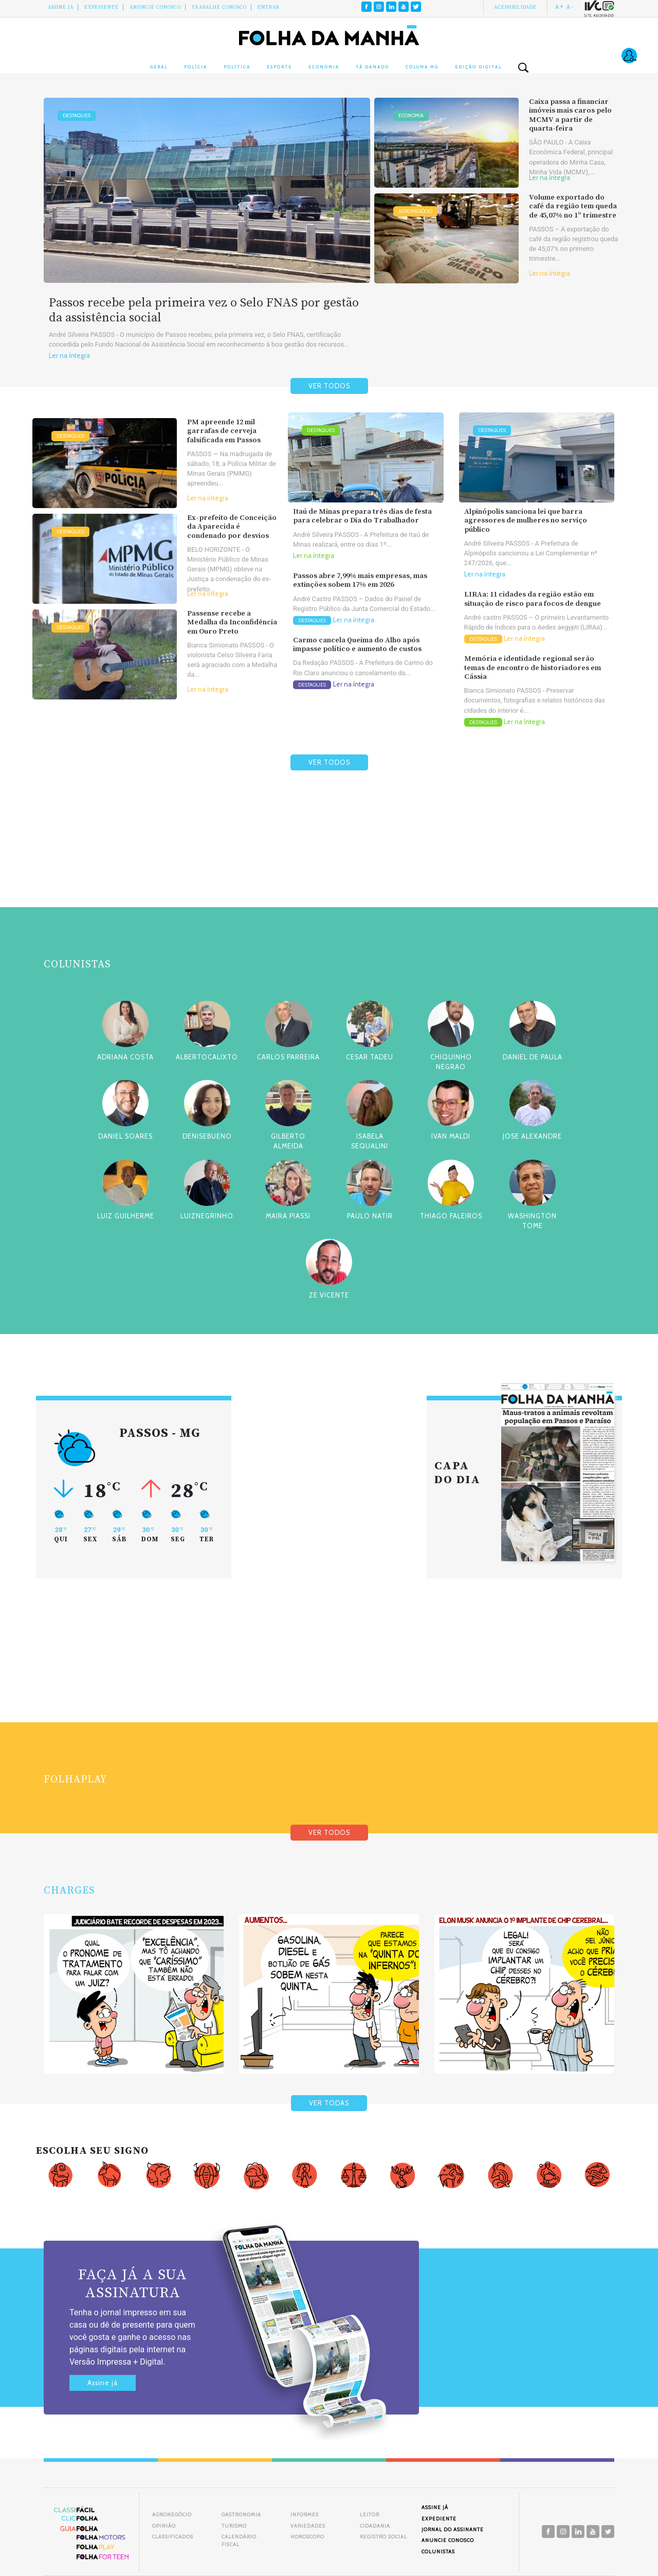 Image resolution: width=658 pixels, height=2576 pixels. What do you see at coordinates (570, 7) in the screenshot?
I see `A-` at bounding box center [570, 7].